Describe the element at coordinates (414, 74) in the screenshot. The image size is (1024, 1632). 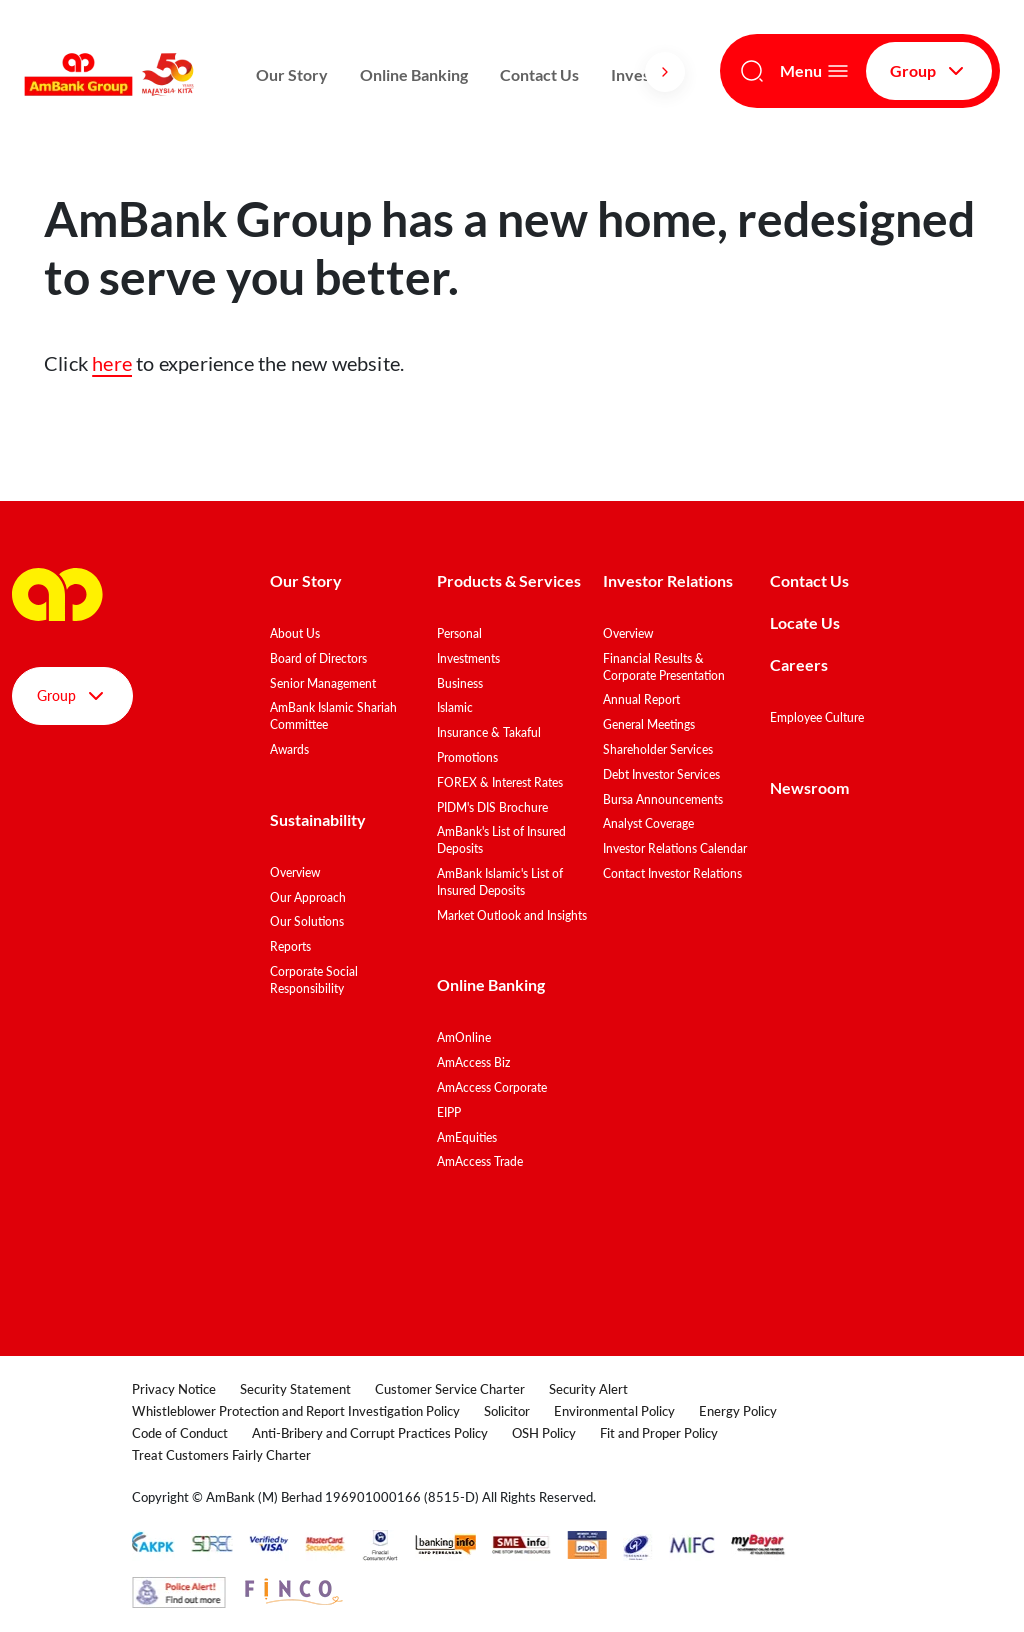
I see `Online Banking` at that location.